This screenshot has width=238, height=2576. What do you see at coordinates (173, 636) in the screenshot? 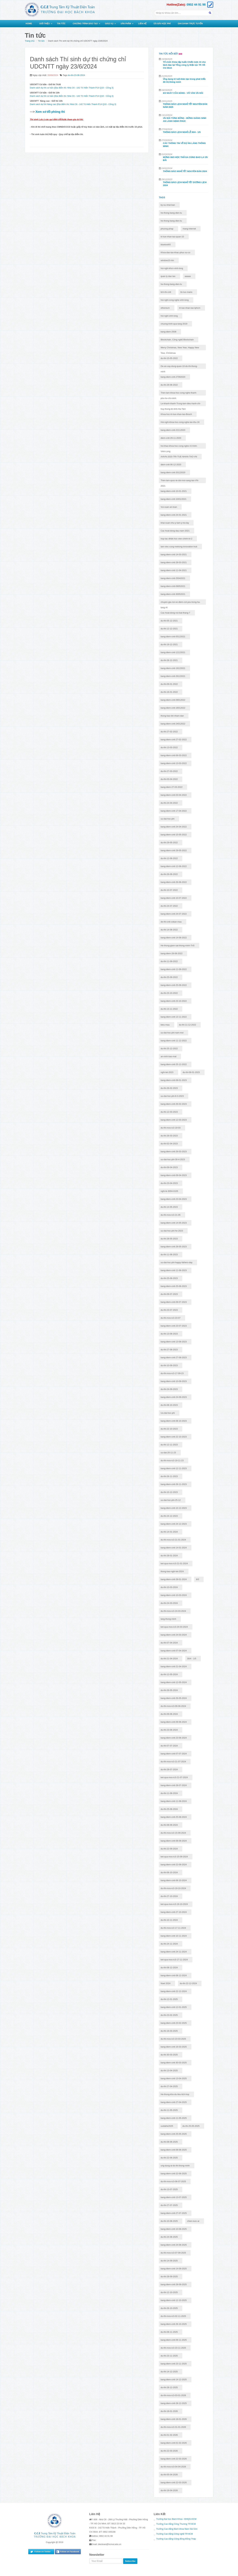
I see `bang-diem-cntt-05122021` at bounding box center [173, 636].